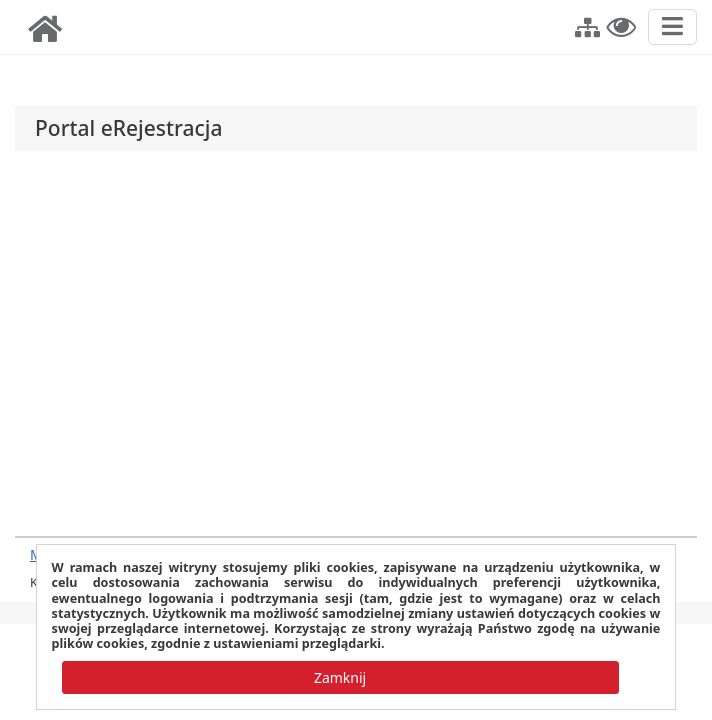 The height and width of the screenshot is (720, 712). Describe the element at coordinates (672, 26) in the screenshot. I see `[Przełącz nawigację]` at that location.